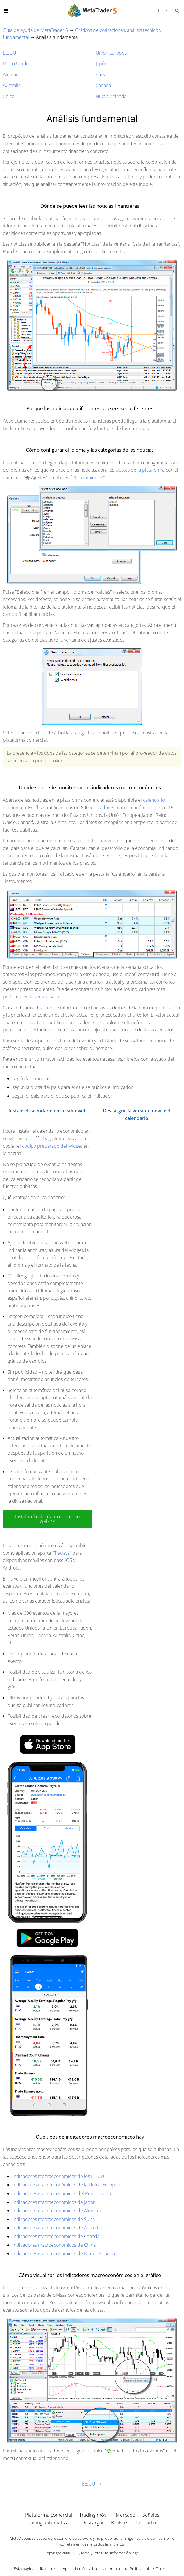 Image resolution: width=184 pixels, height=2576 pixels. Describe the element at coordinates (10, 53) in the screenshot. I see `EE.UU.` at that location.